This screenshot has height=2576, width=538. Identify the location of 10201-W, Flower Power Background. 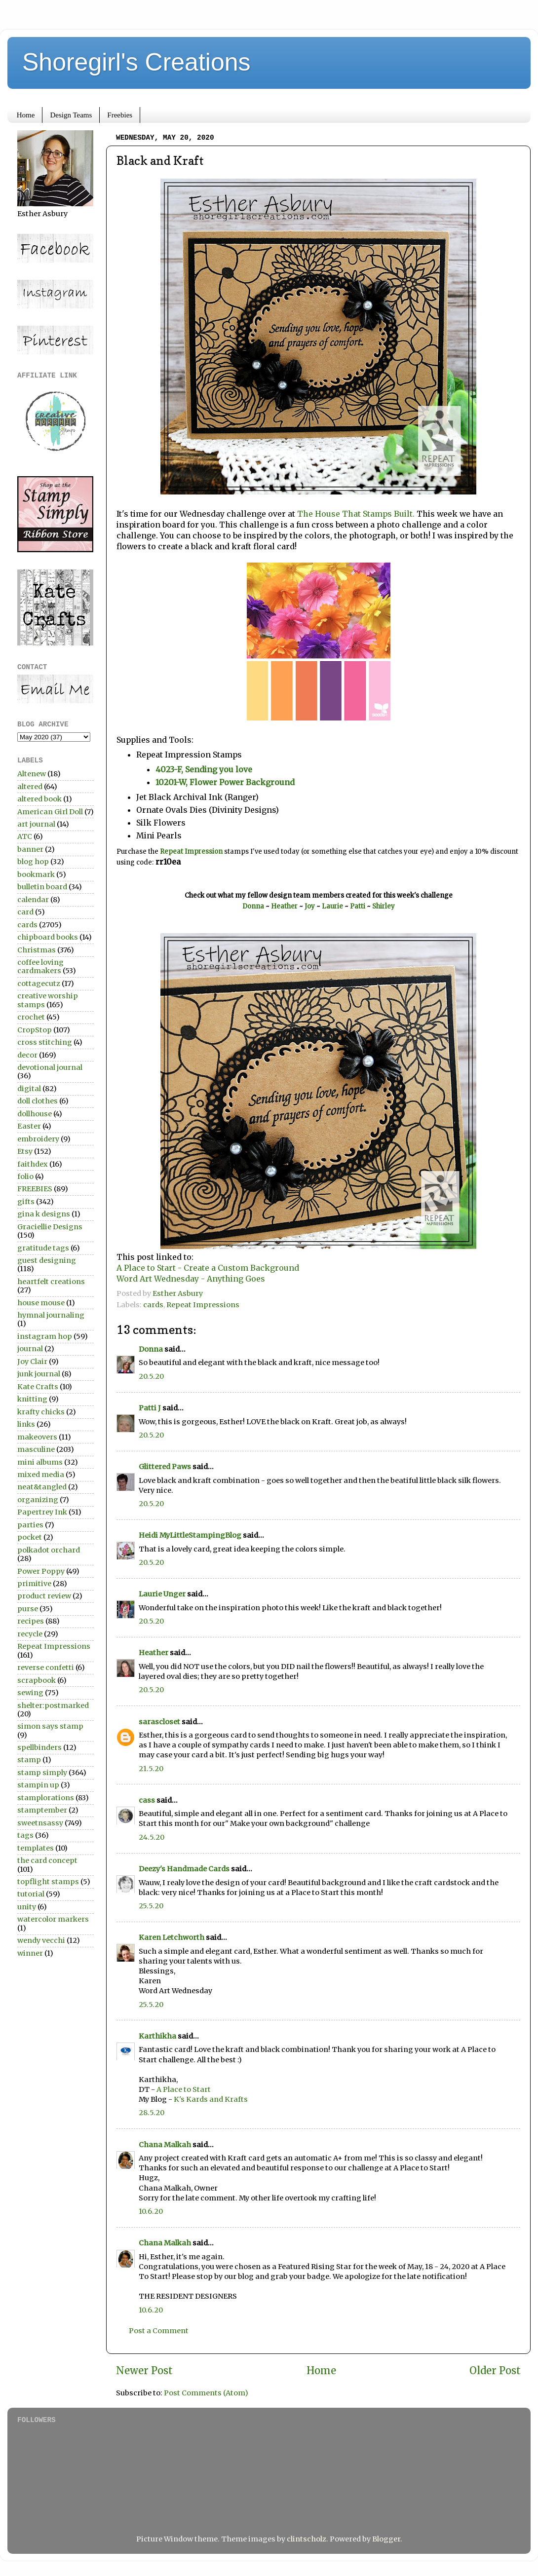
(225, 782).